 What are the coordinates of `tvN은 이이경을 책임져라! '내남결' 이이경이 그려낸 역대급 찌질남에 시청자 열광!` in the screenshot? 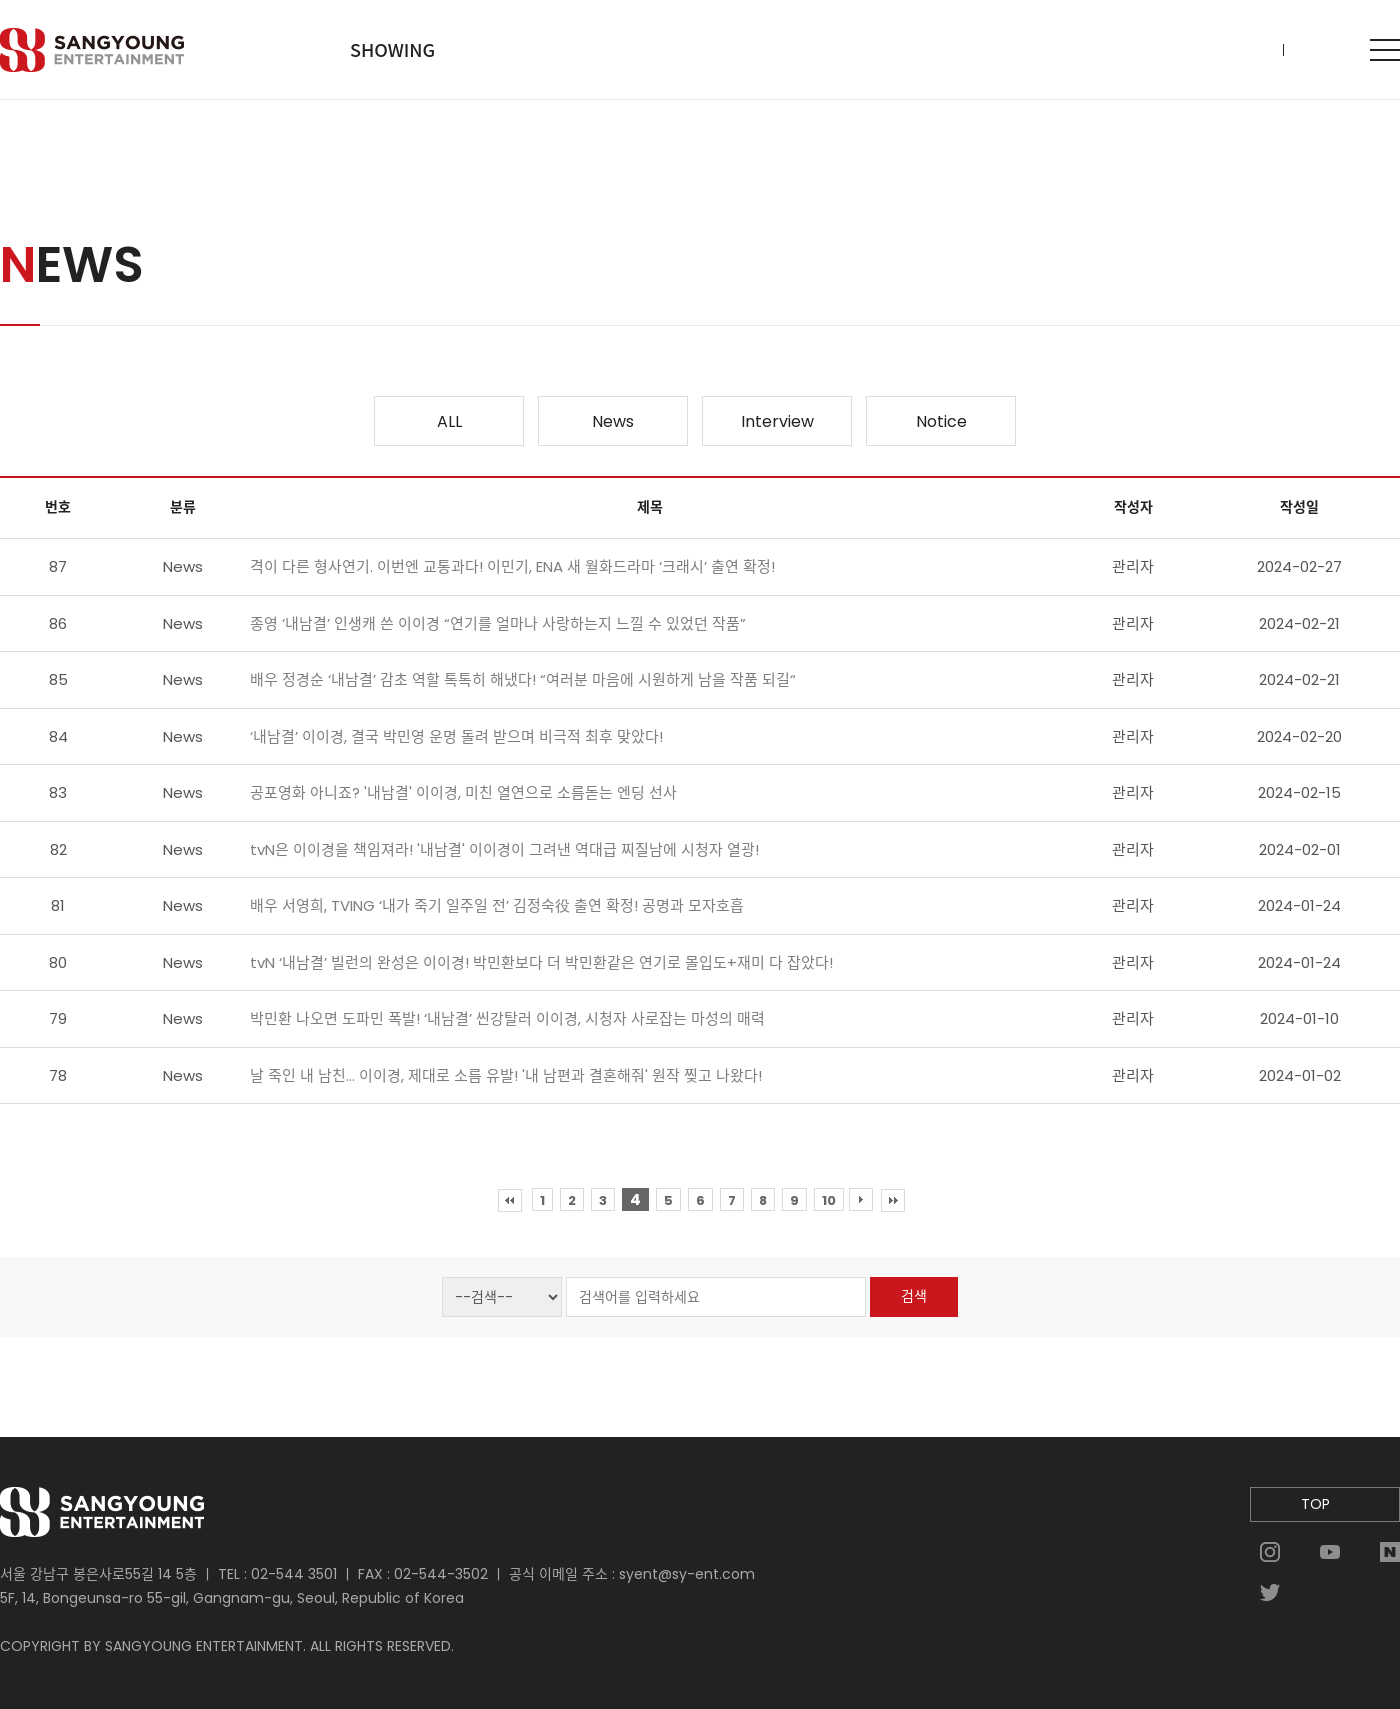 It's located at (504, 849).